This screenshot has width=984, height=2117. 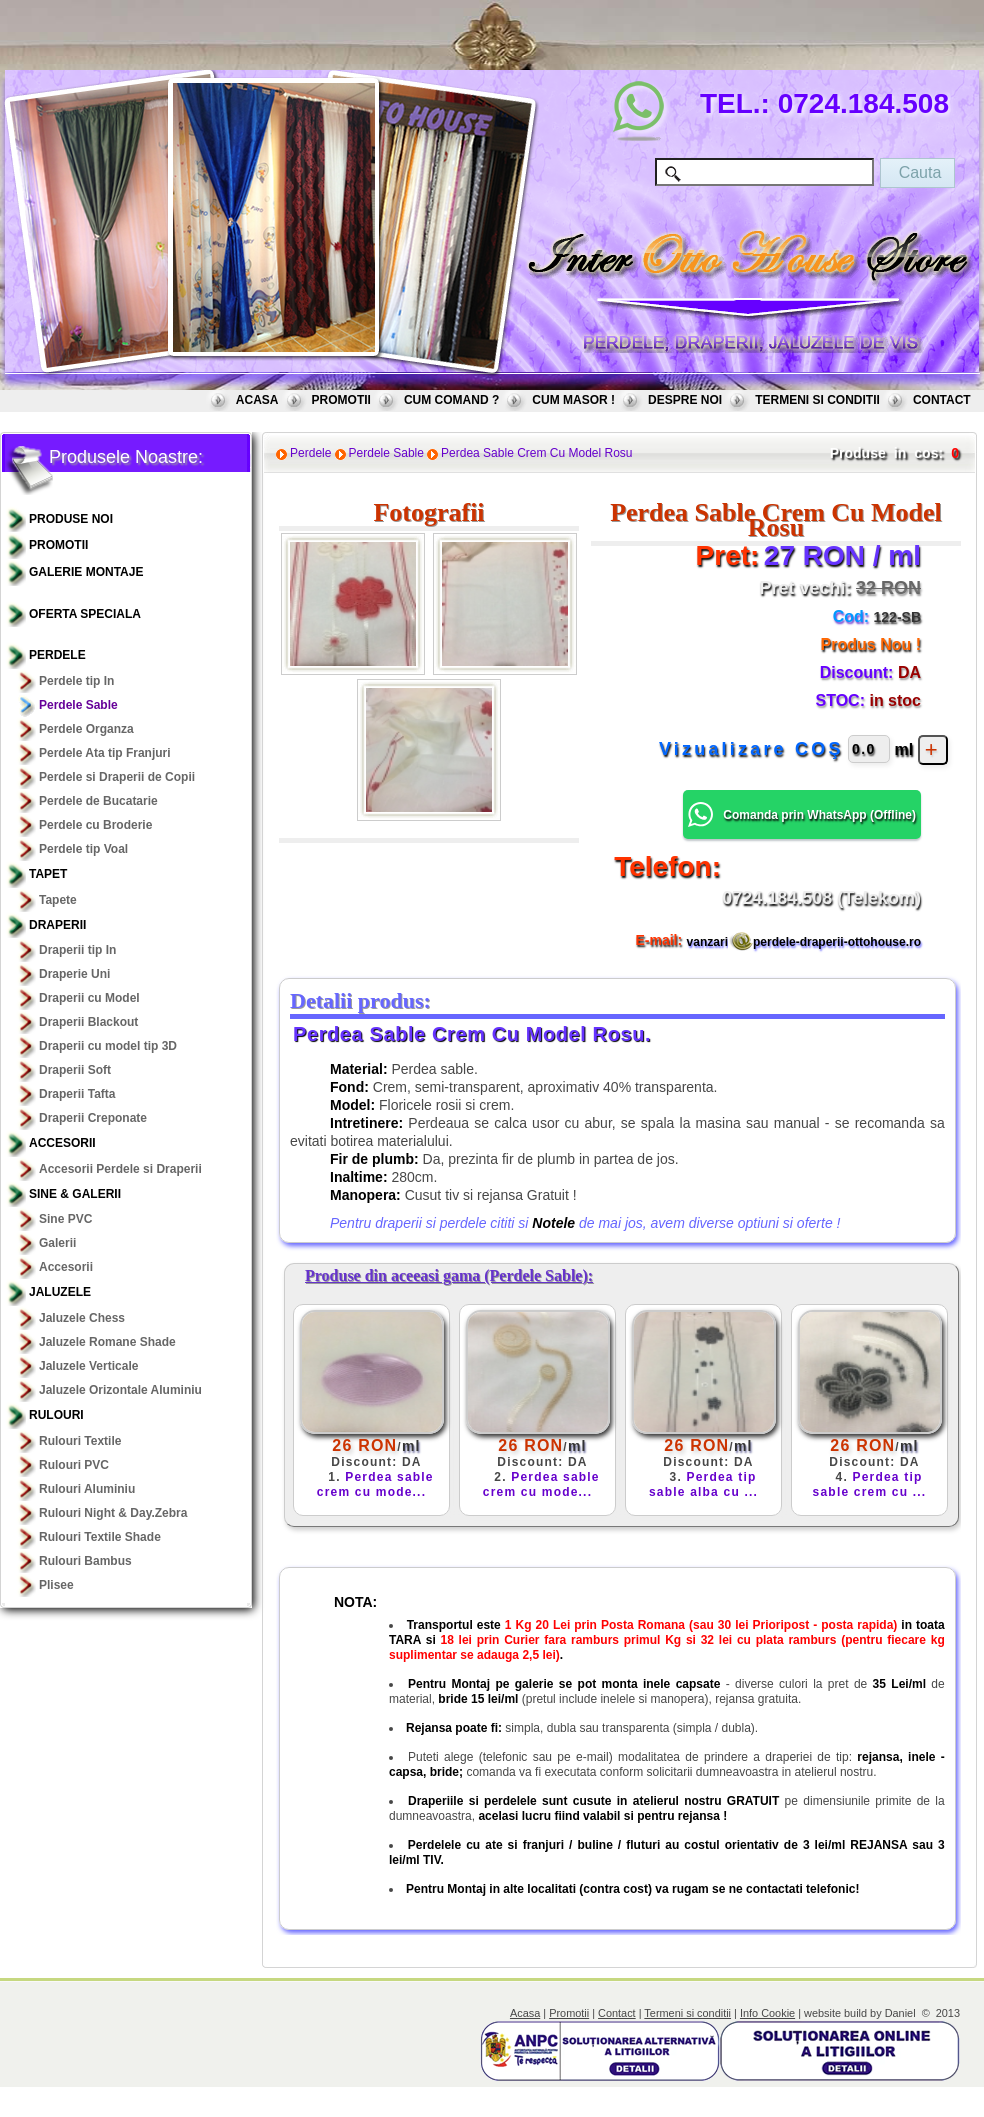 I want to click on Rulouri Textile Shade, so click(x=100, y=1537).